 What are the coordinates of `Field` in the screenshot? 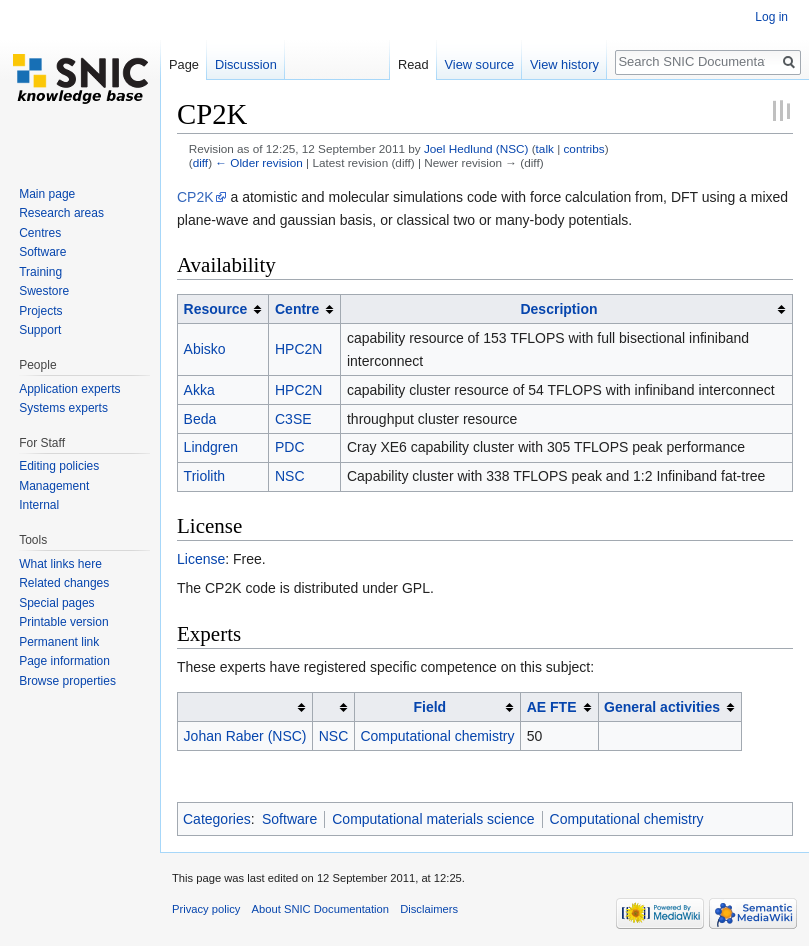 It's located at (429, 707).